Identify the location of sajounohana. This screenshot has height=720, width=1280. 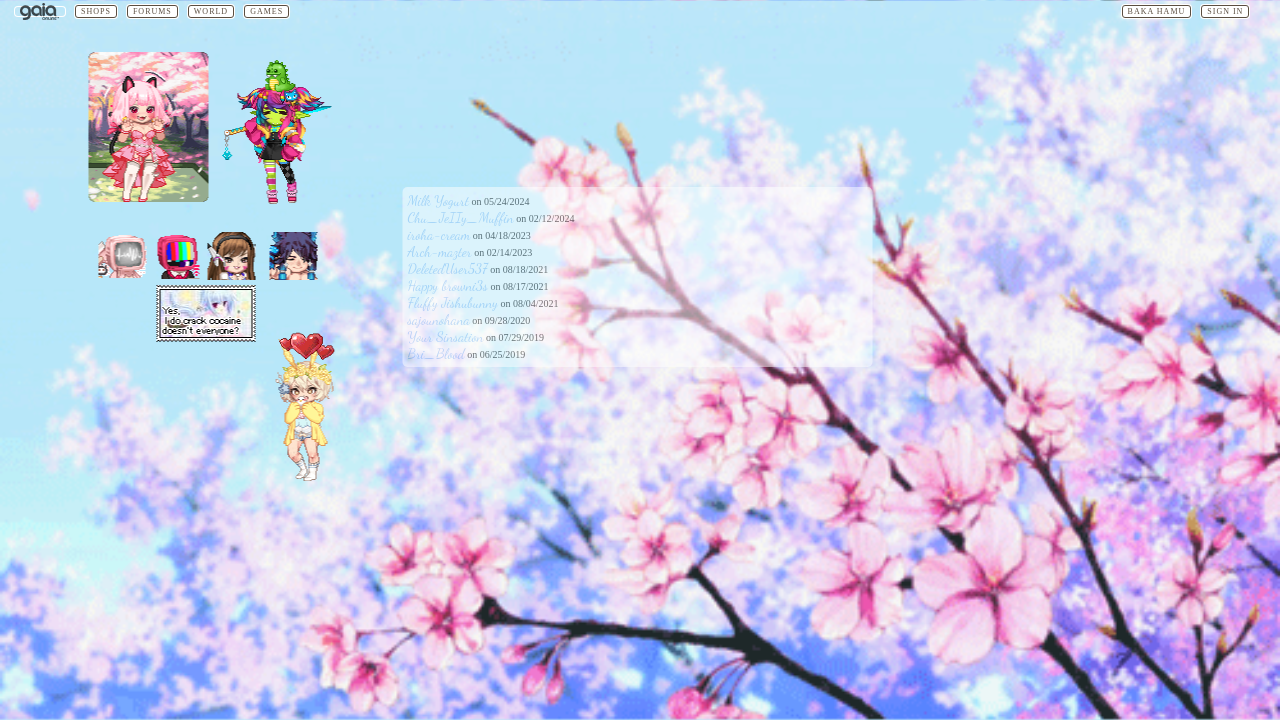
(439, 319).